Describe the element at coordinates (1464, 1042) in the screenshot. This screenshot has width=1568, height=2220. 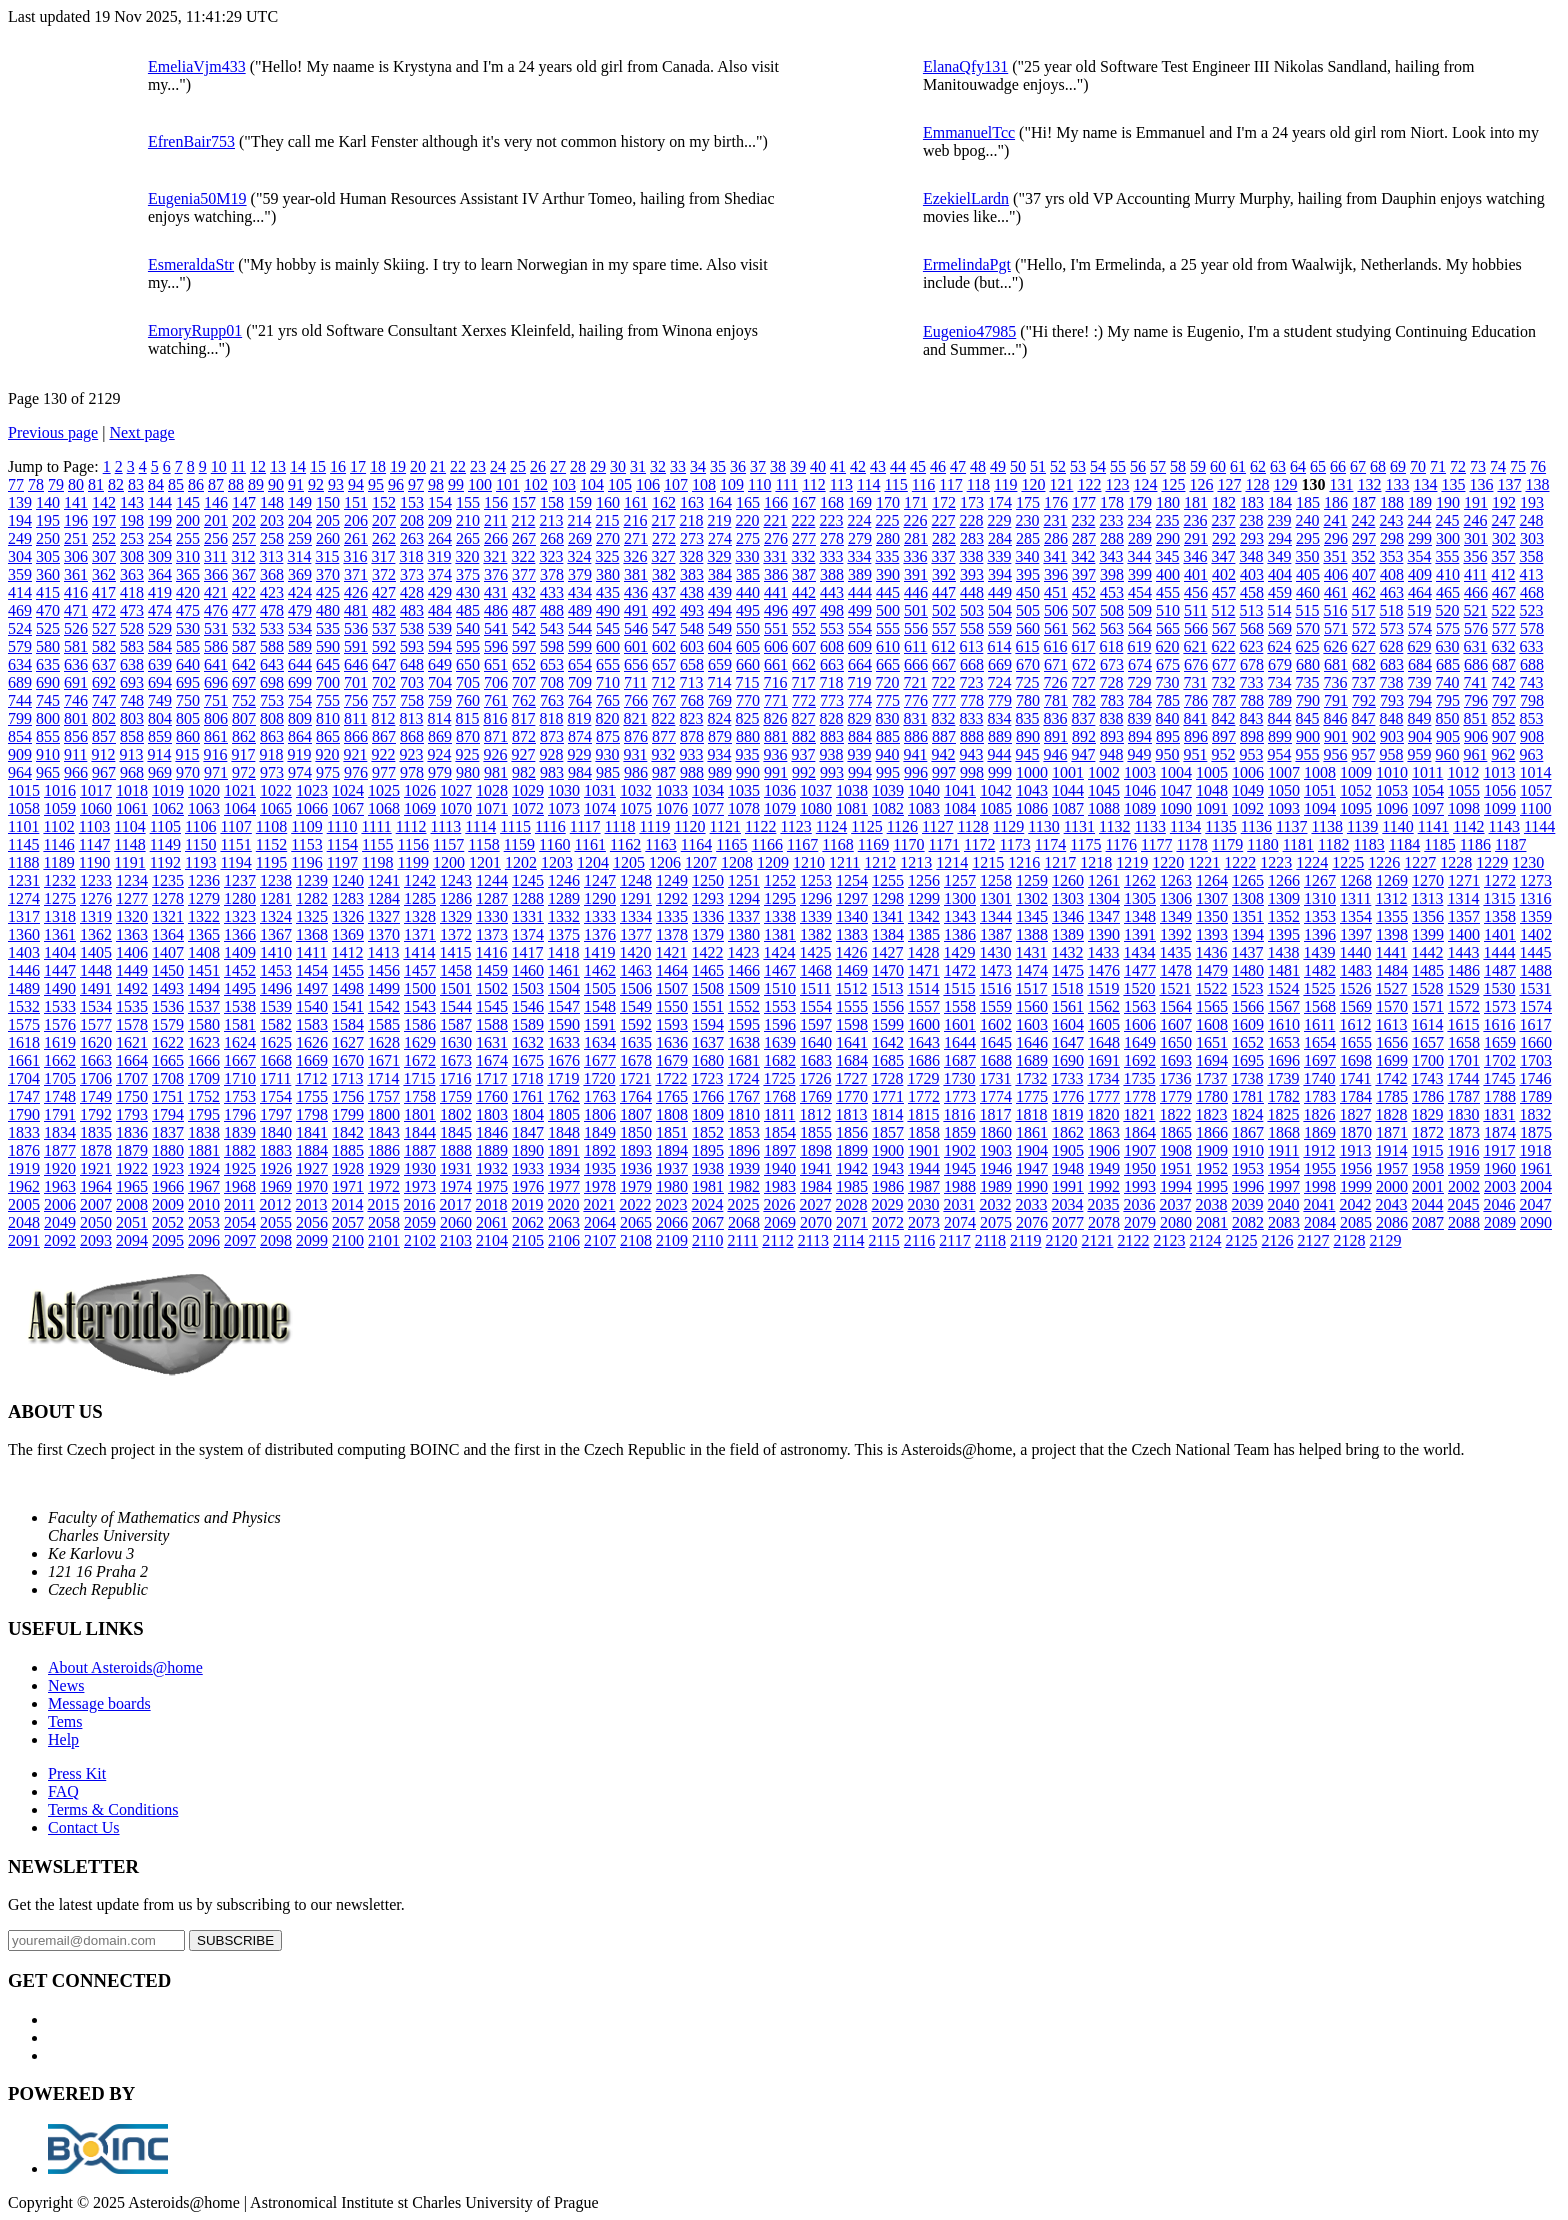
I see `1658` at that location.